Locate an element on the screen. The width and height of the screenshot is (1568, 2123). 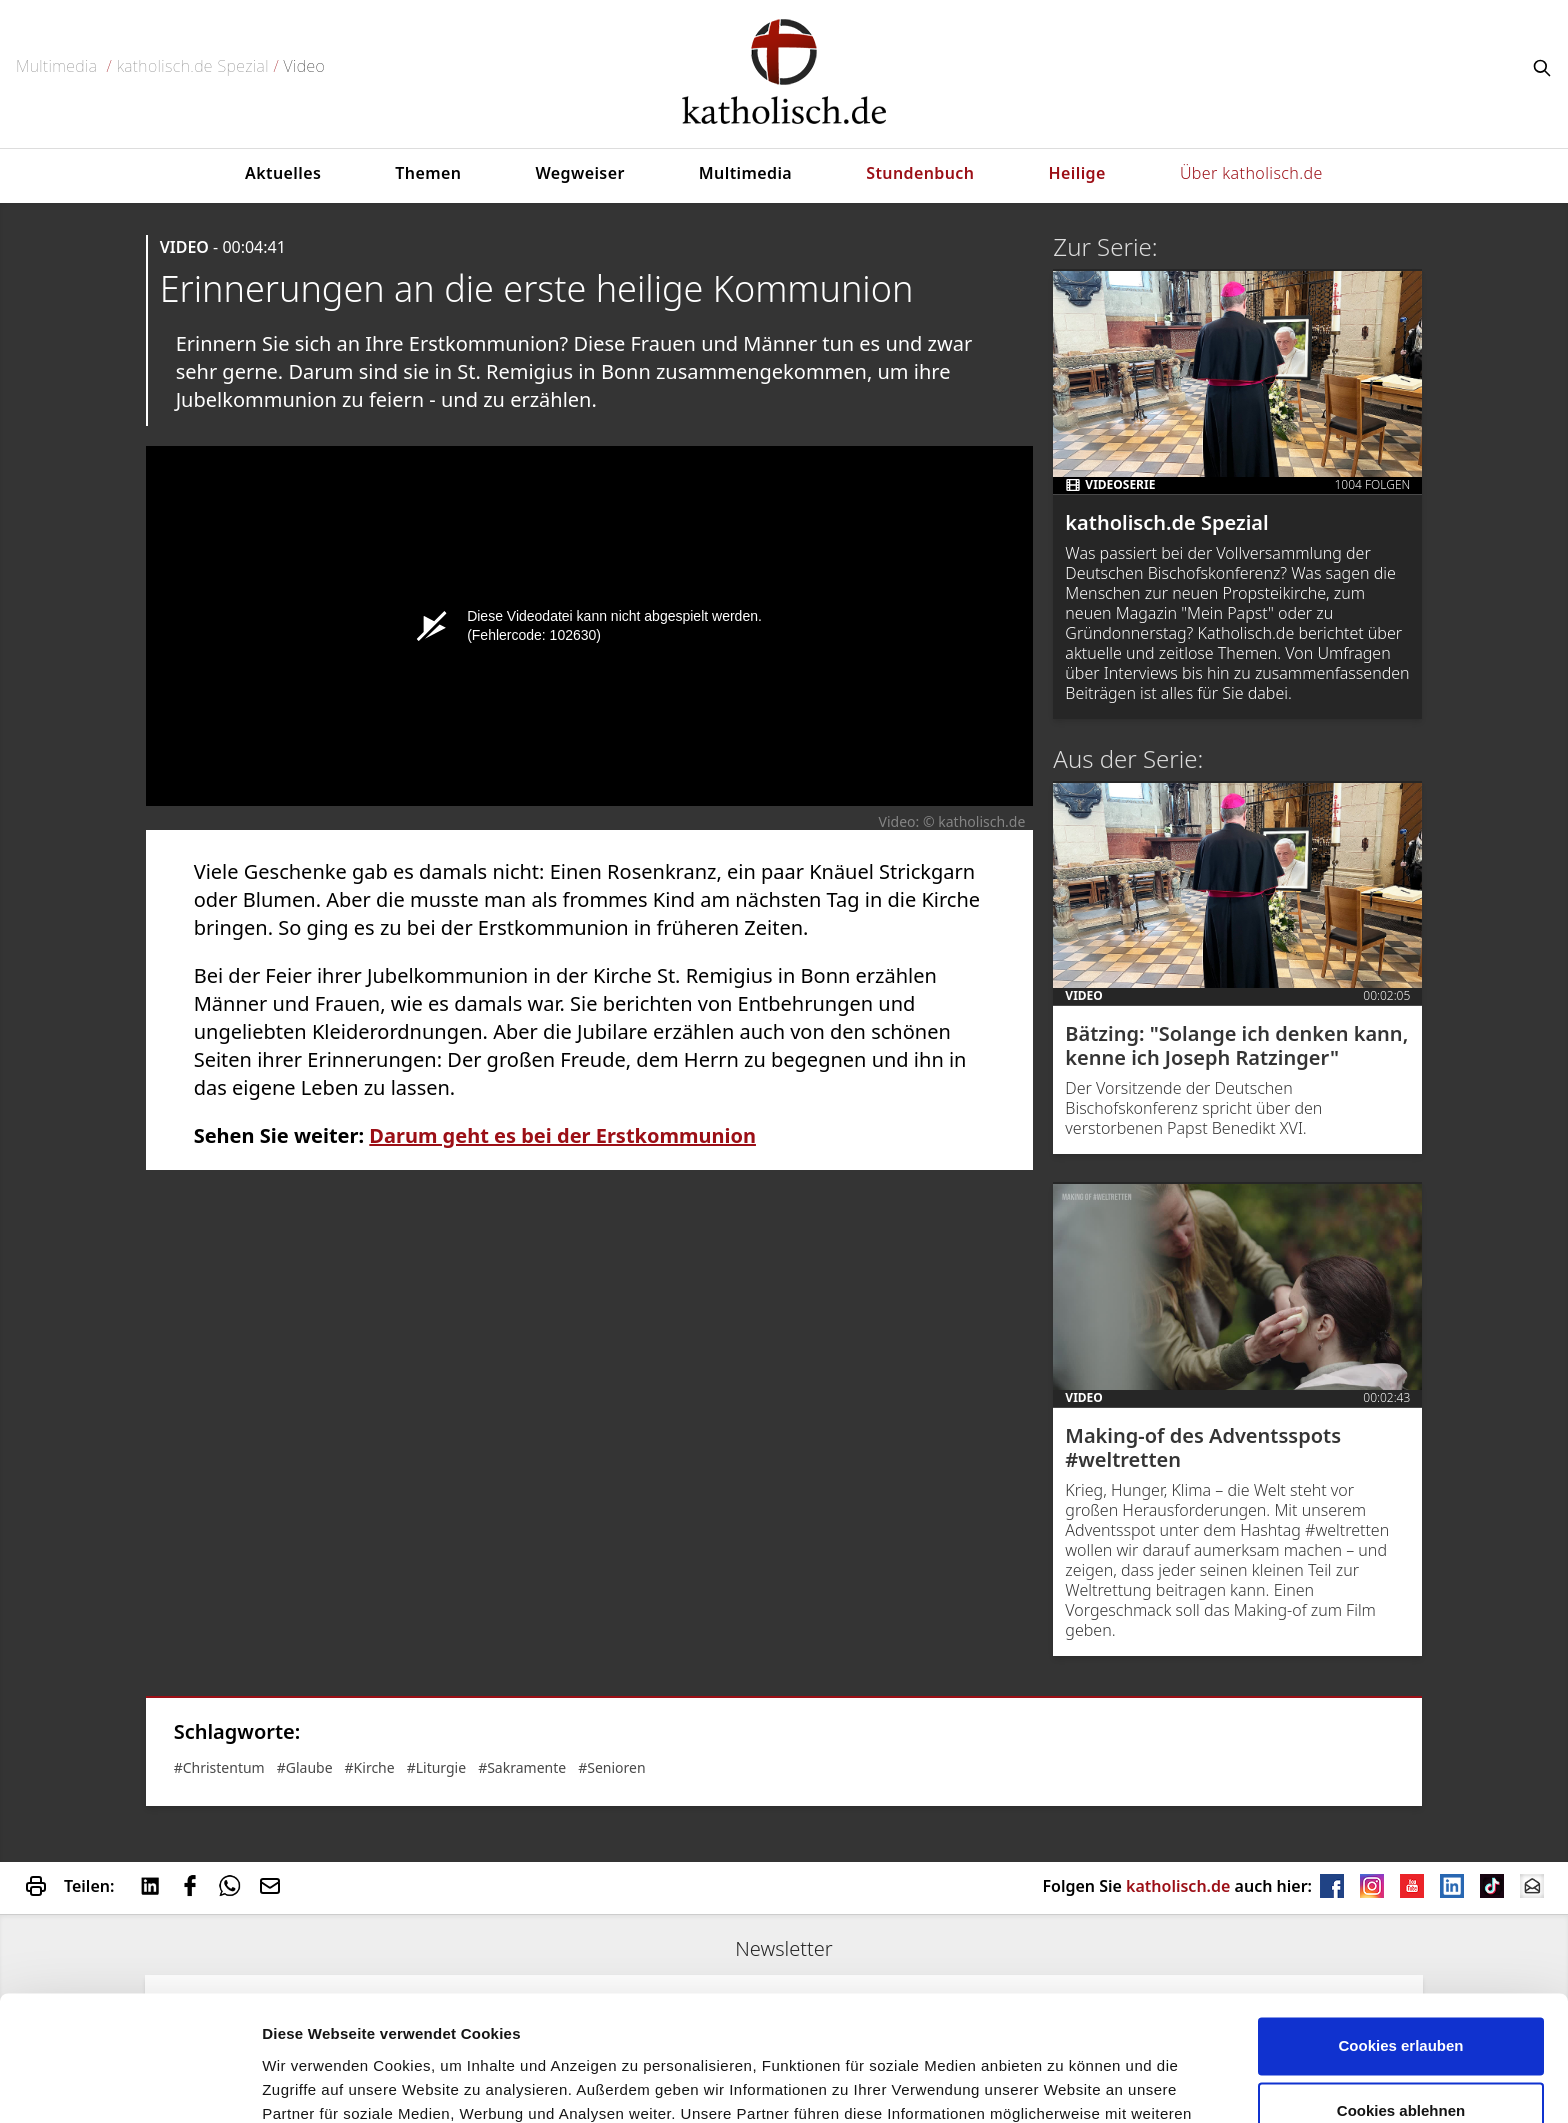
Zur Serie: is located at coordinates (1105, 246).